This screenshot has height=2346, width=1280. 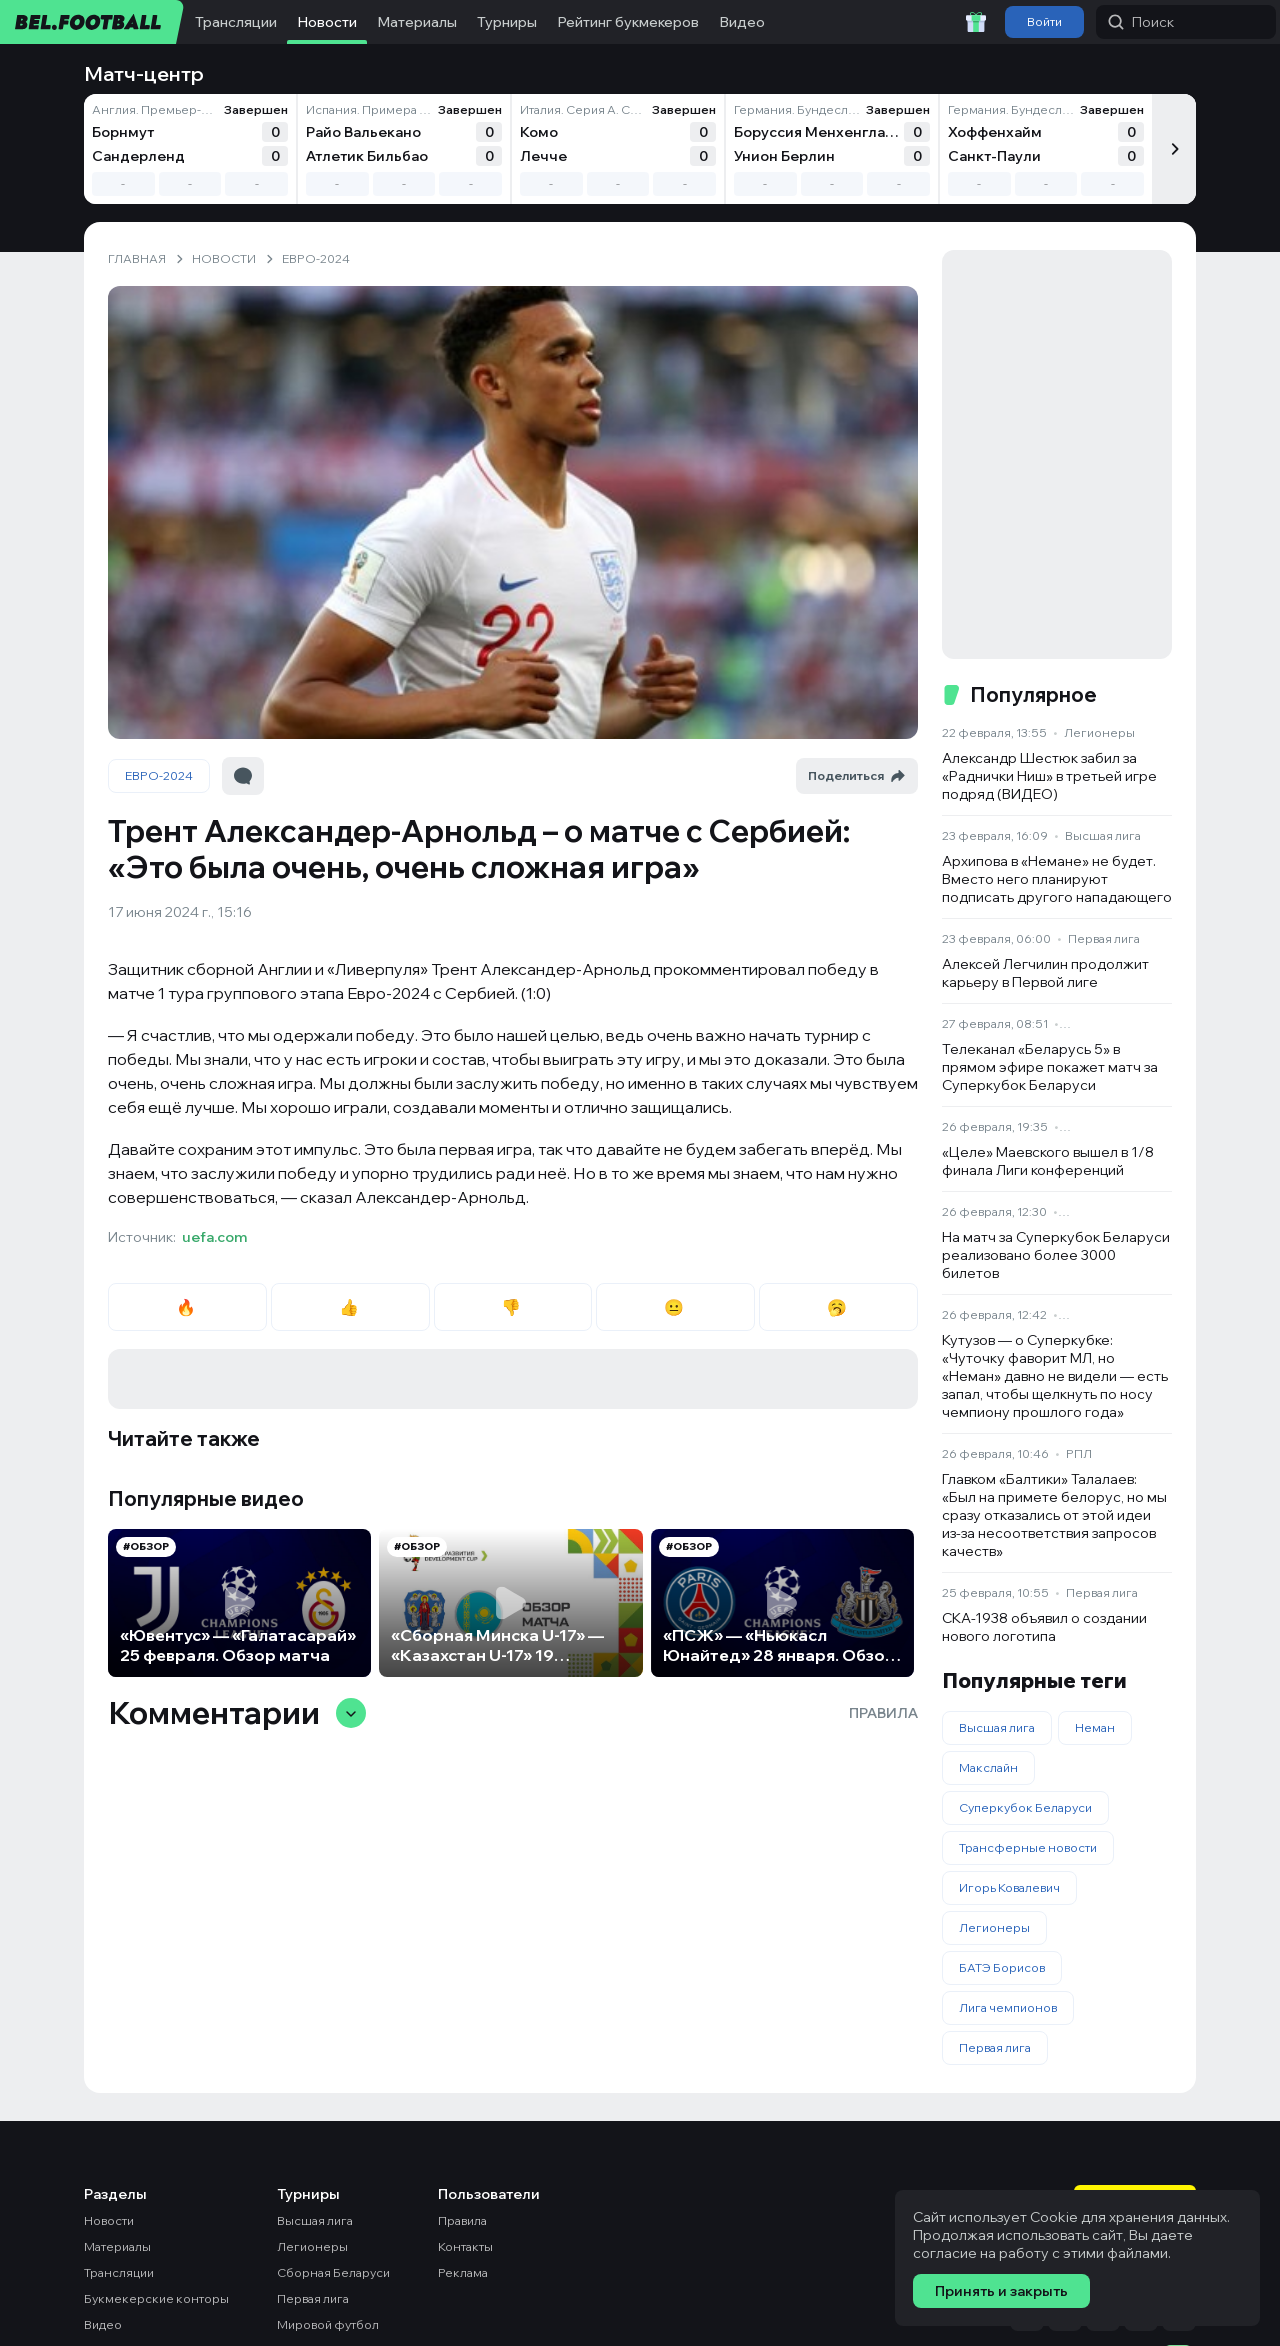 What do you see at coordinates (1095, 1727) in the screenshot?
I see `Неман` at bounding box center [1095, 1727].